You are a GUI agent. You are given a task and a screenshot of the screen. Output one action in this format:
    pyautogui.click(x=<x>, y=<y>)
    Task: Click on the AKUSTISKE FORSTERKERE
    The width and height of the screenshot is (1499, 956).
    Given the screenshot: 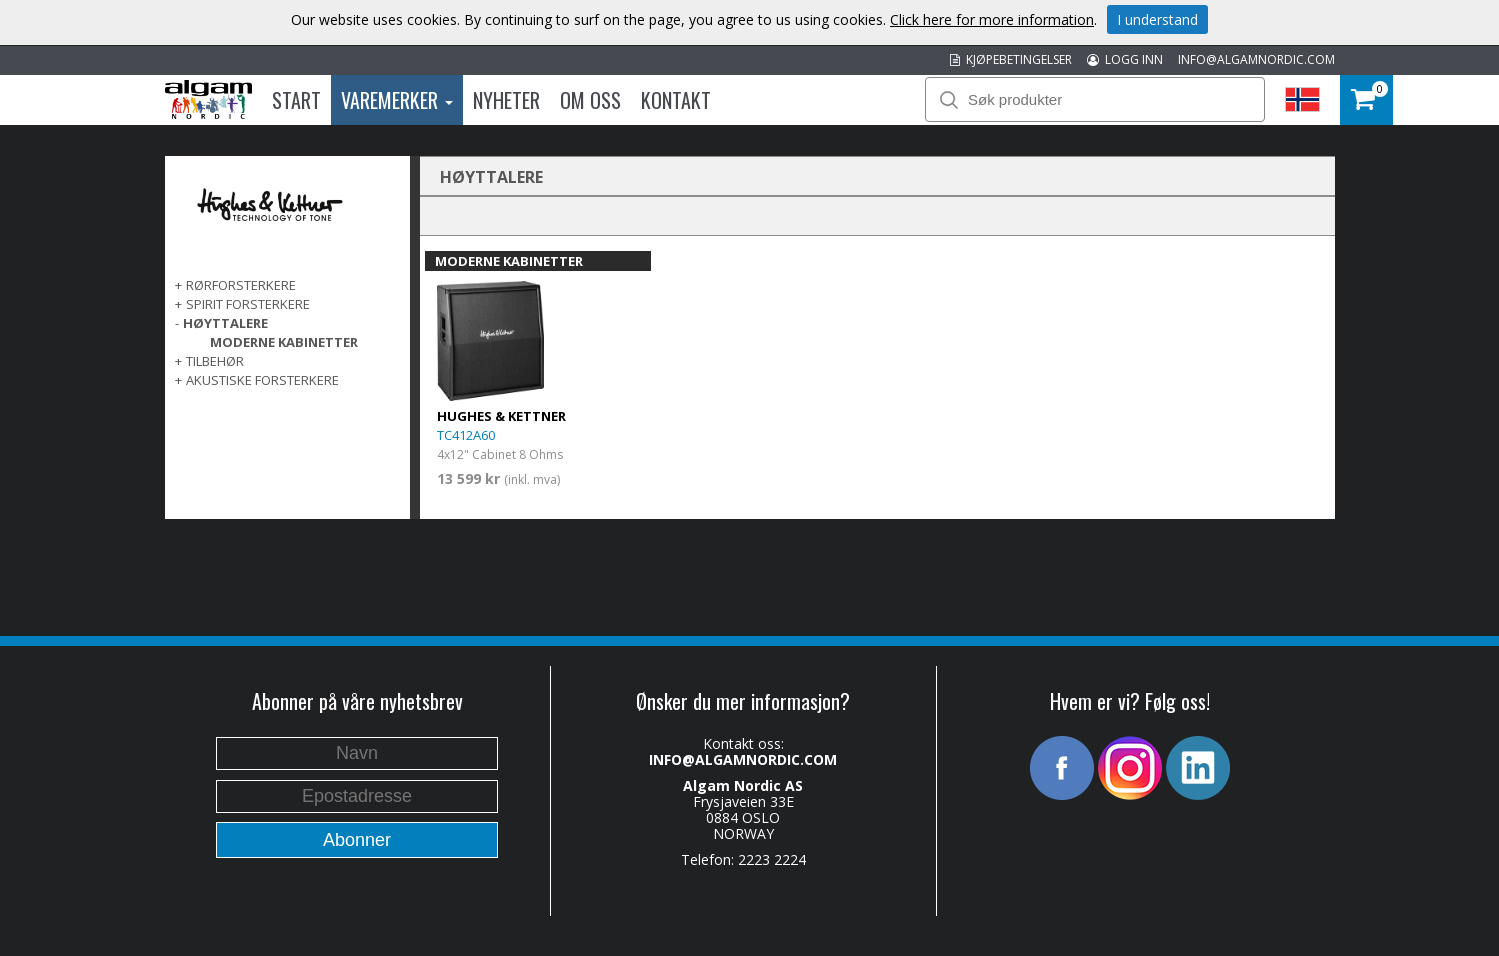 What is the action you would take?
    pyautogui.click(x=262, y=380)
    